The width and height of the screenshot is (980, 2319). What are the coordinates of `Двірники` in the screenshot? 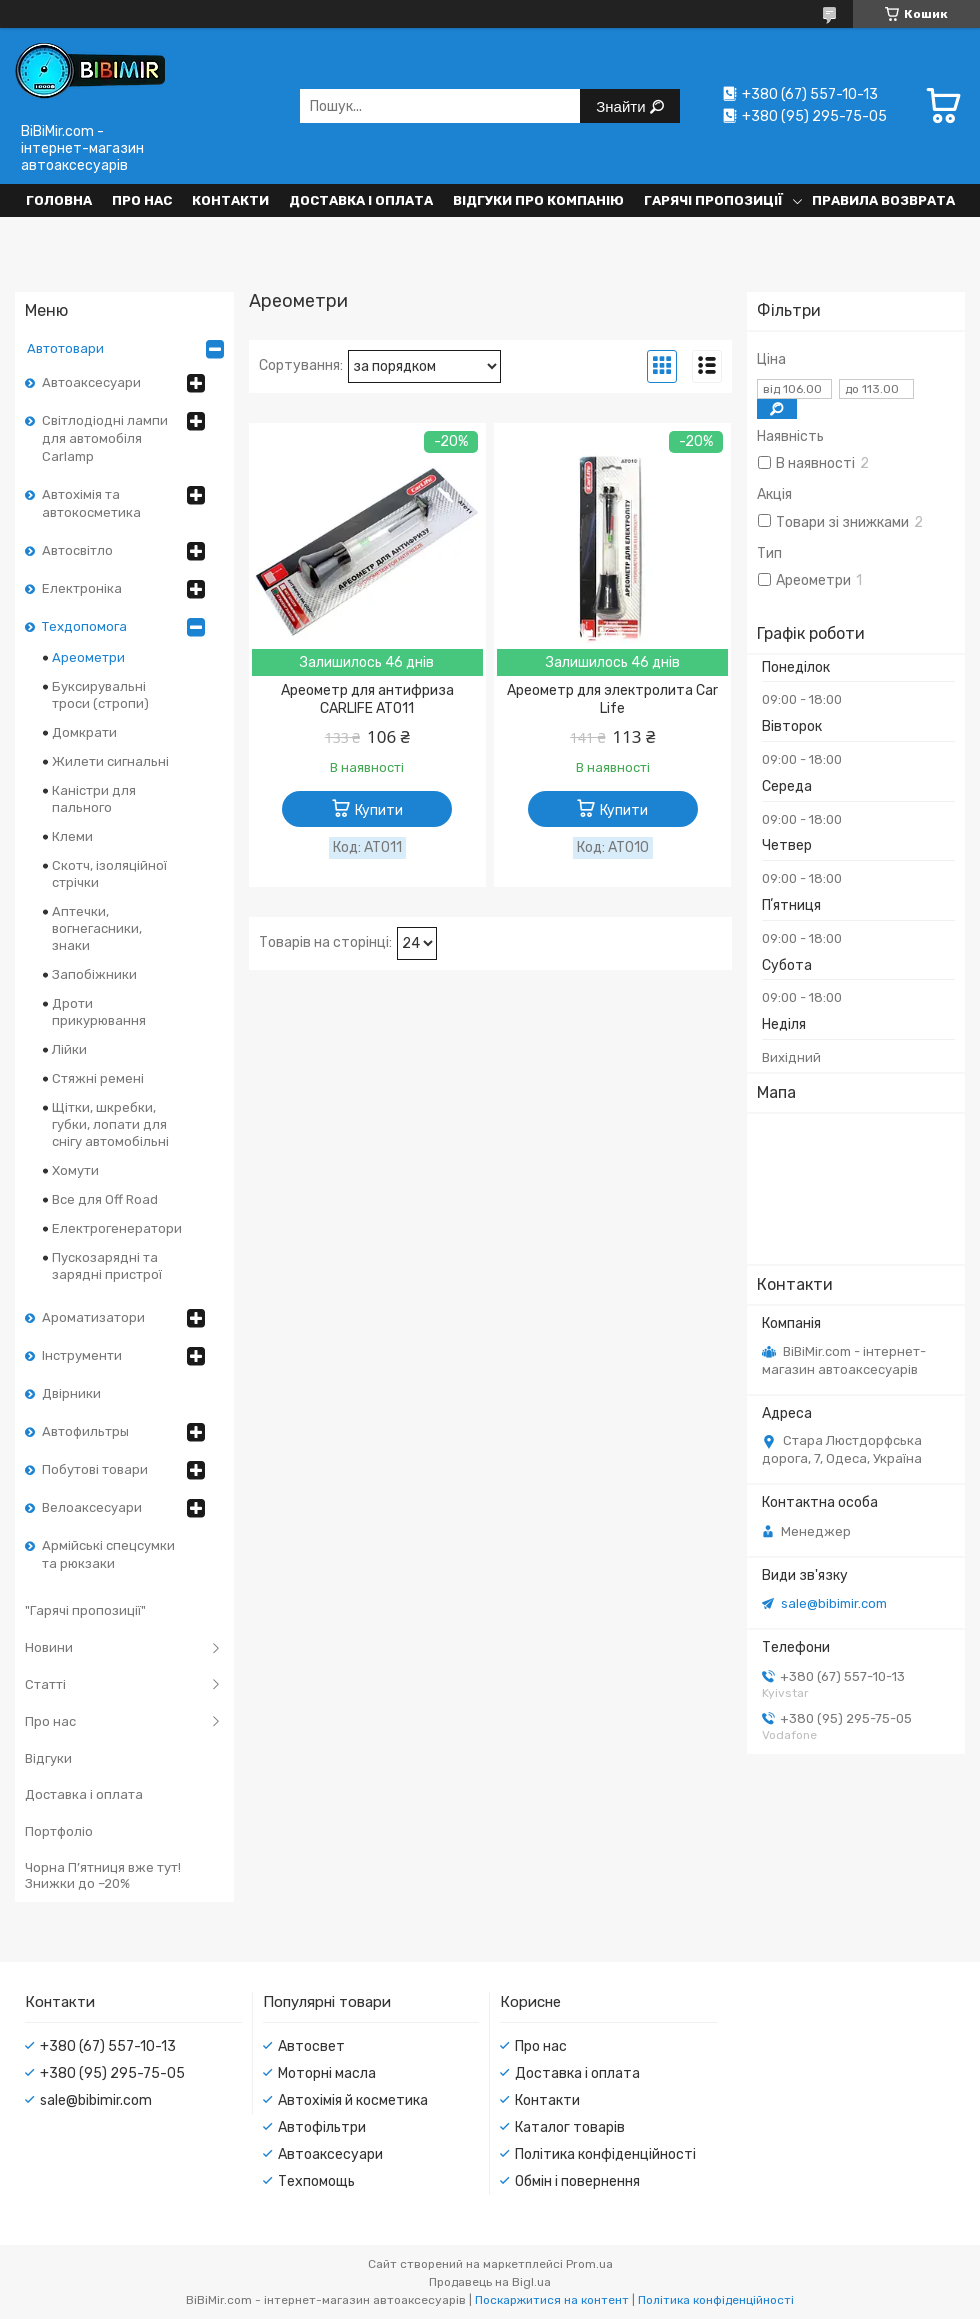 It's located at (71, 1393).